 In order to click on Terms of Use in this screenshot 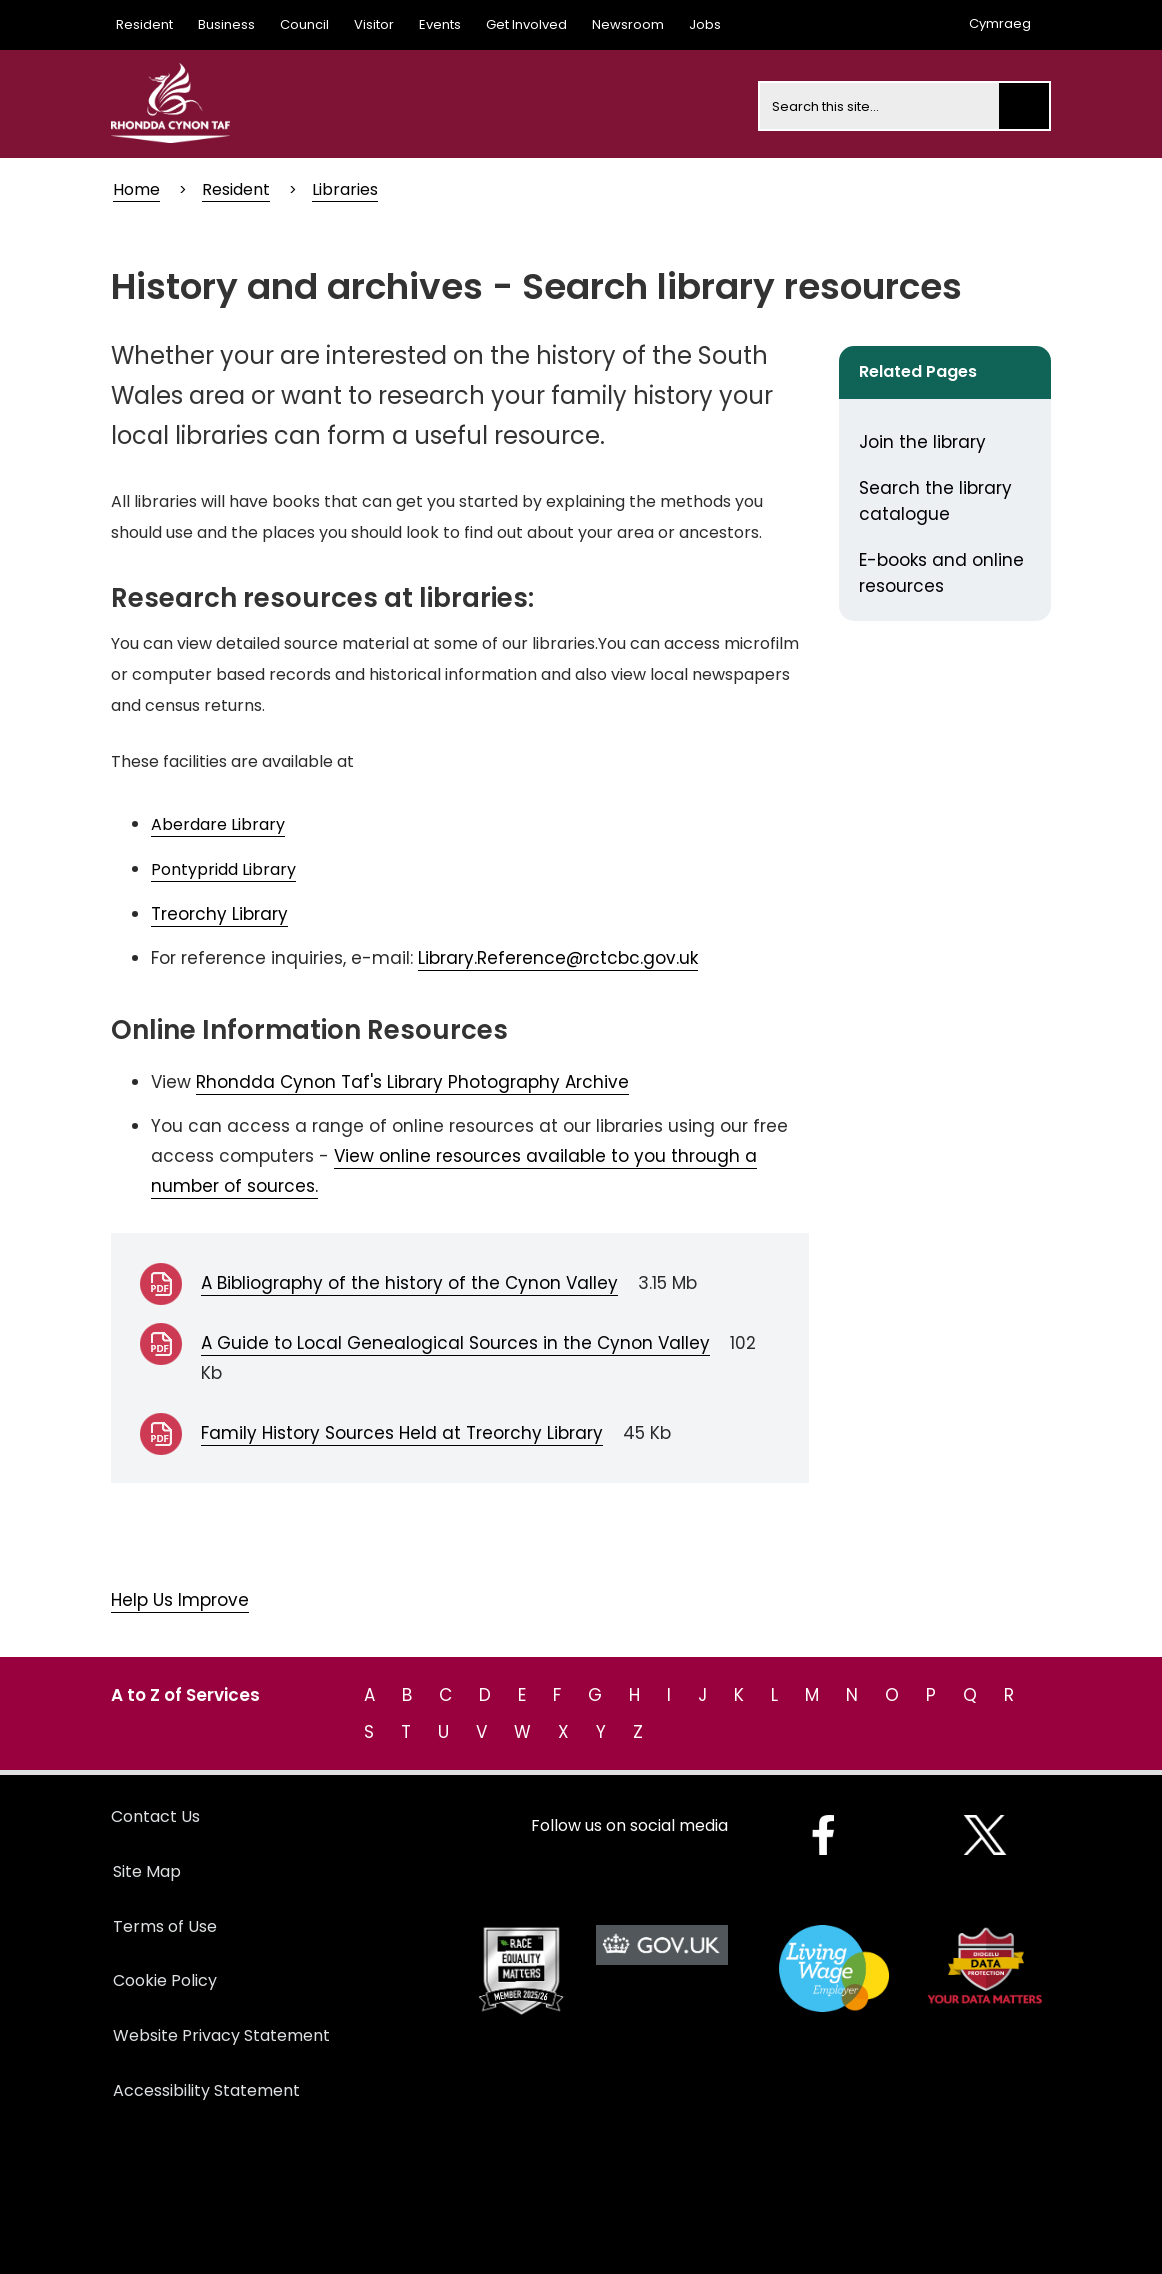, I will do `click(165, 1926)`.